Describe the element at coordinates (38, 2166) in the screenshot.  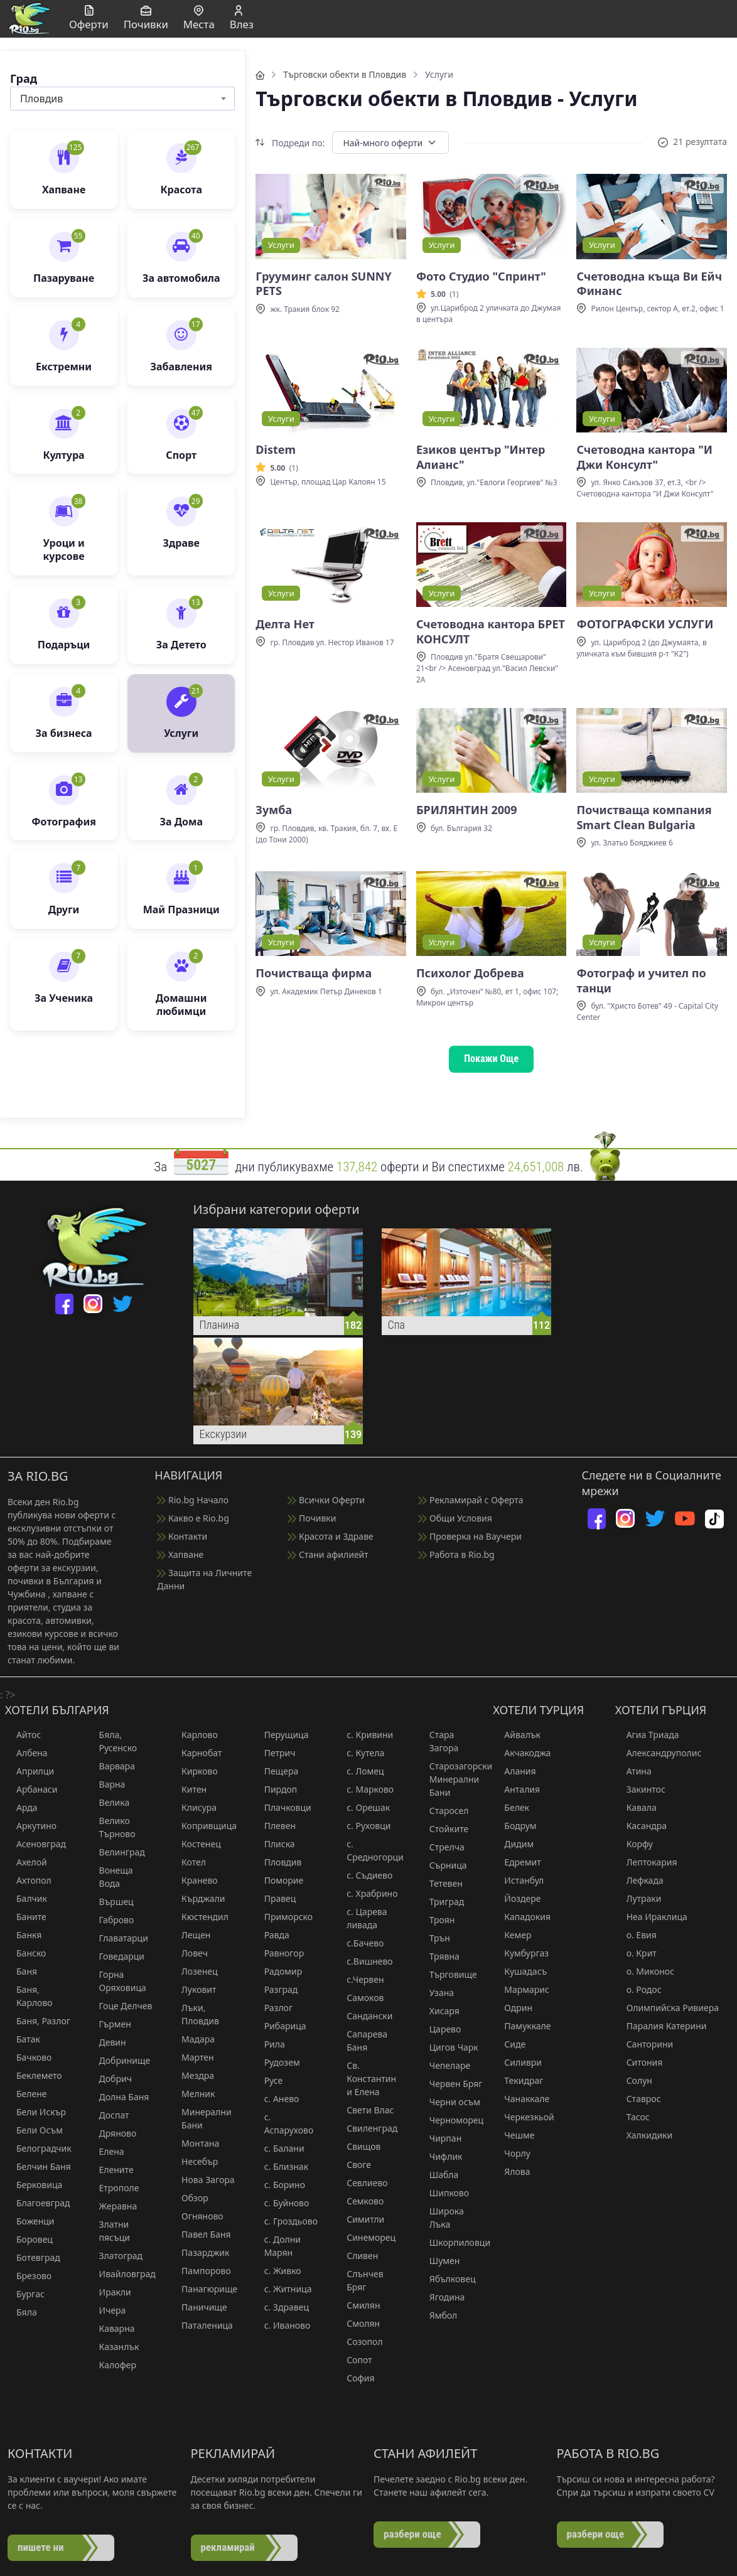
I see `Белчин Баня` at that location.